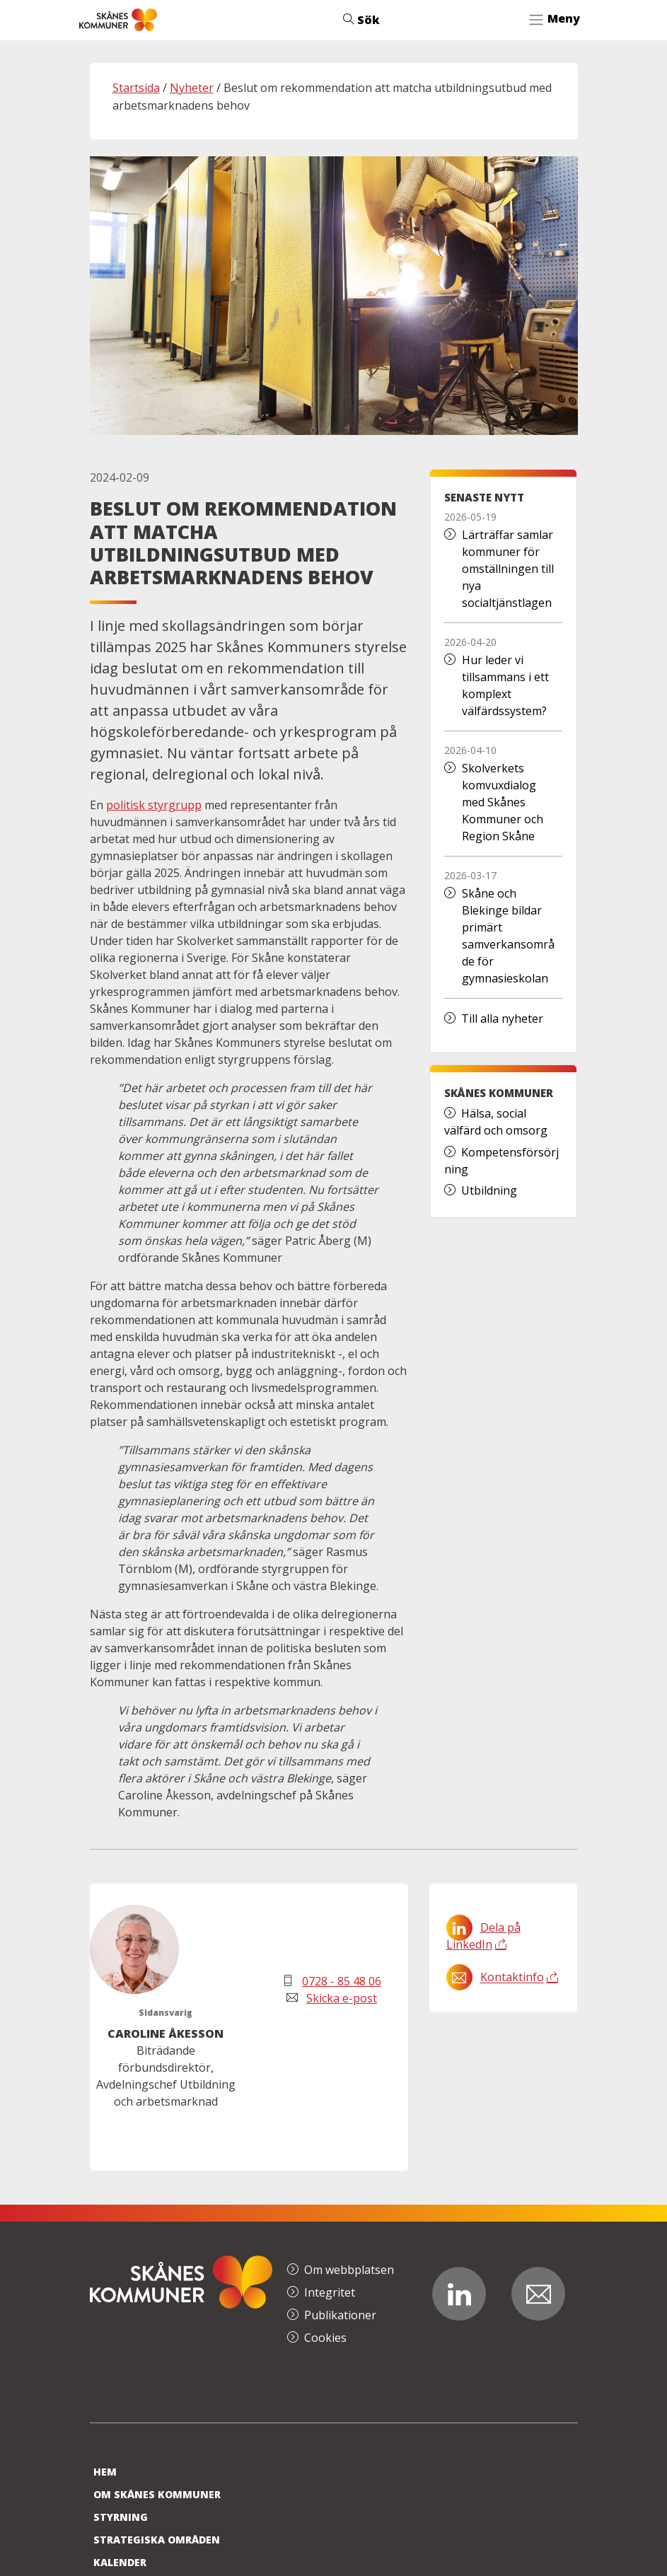 The height and width of the screenshot is (2576, 667). What do you see at coordinates (154, 805) in the screenshot?
I see `politisk styrgrupp` at bounding box center [154, 805].